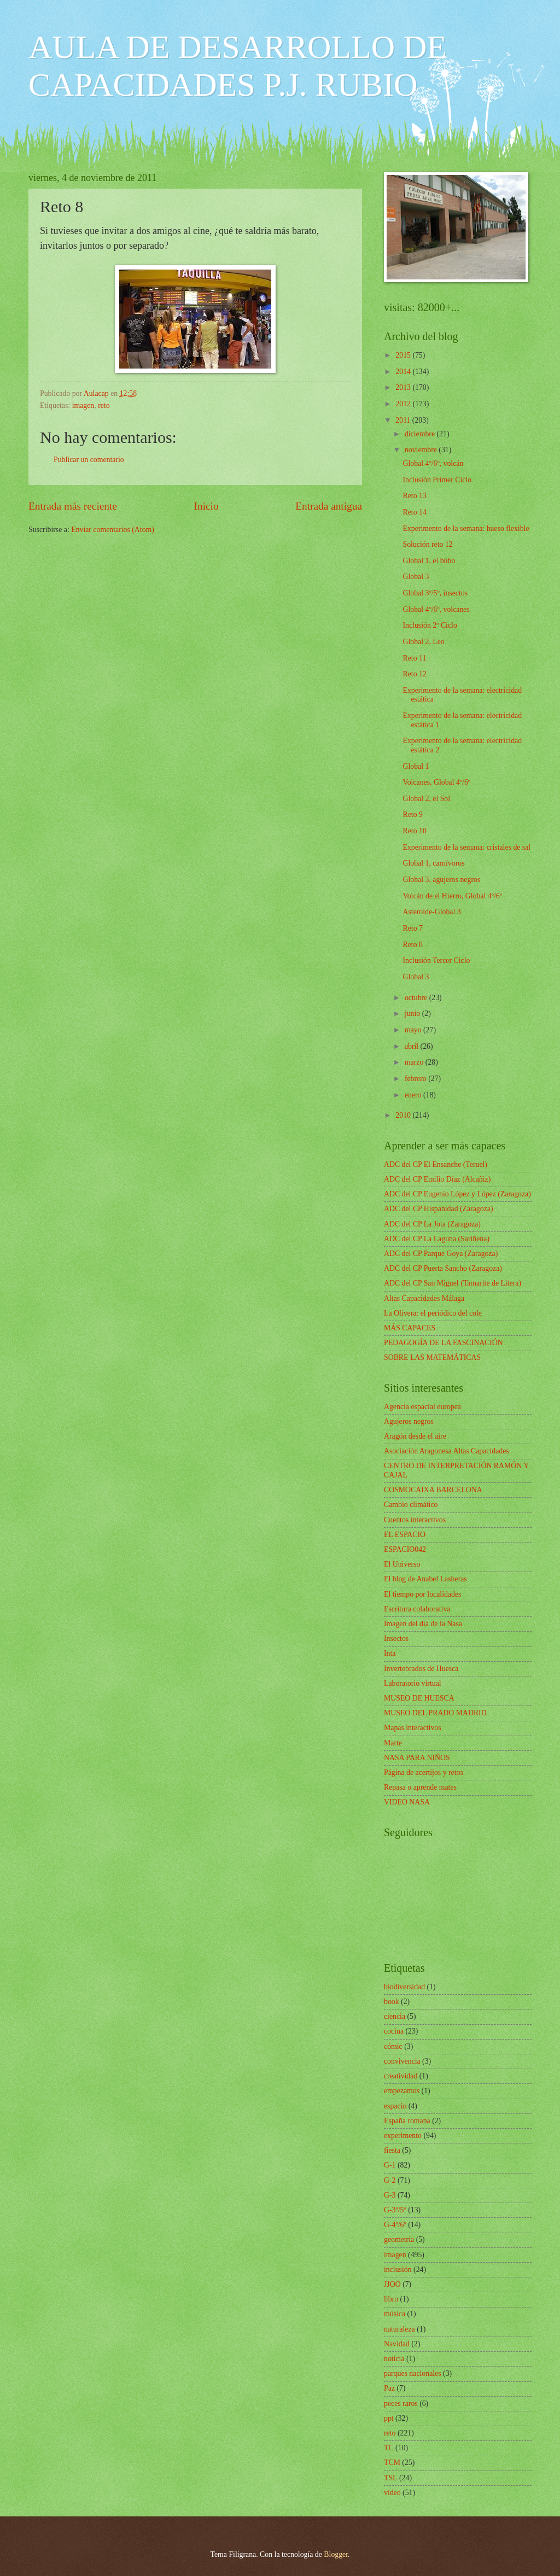 The width and height of the screenshot is (560, 2576). What do you see at coordinates (420, 1787) in the screenshot?
I see `Repasa o aprende mates` at bounding box center [420, 1787].